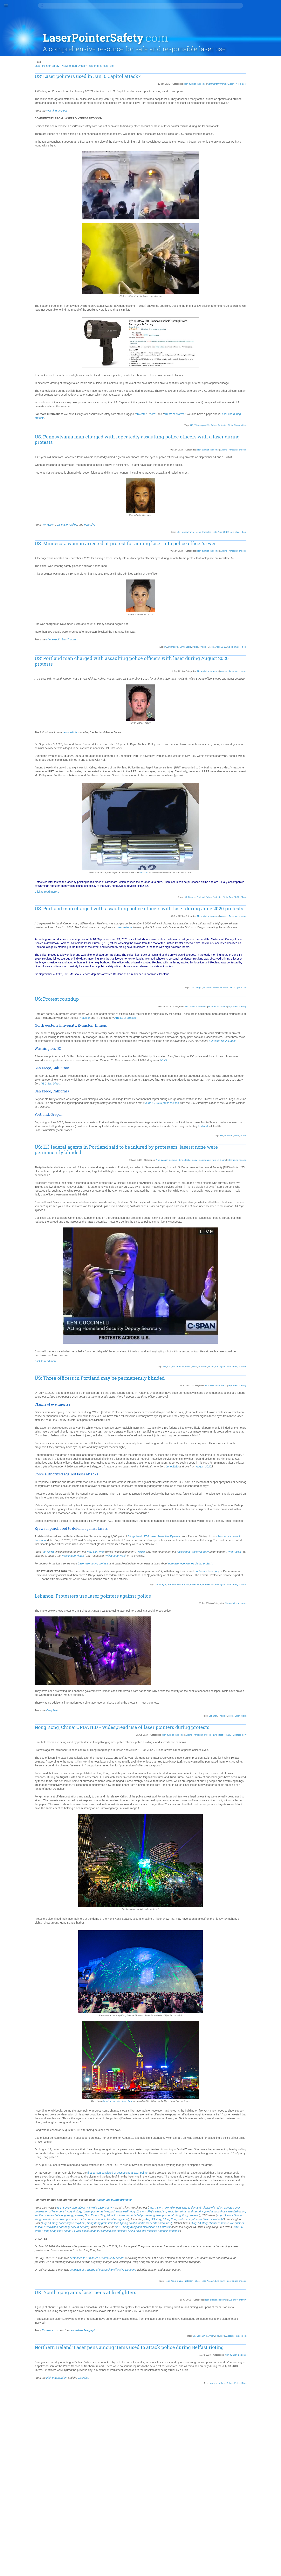  I want to click on Reno, so click(245, 617).